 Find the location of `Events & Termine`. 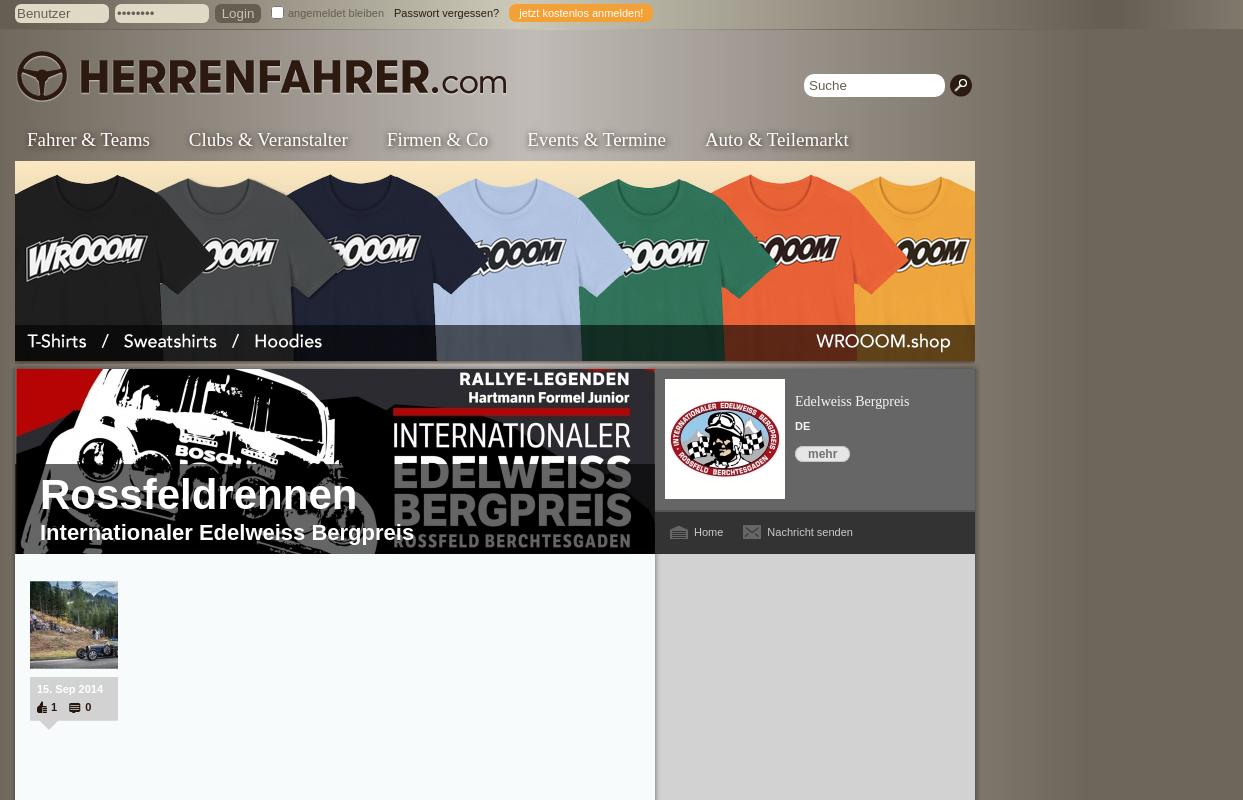

Events & Termine is located at coordinates (596, 139).